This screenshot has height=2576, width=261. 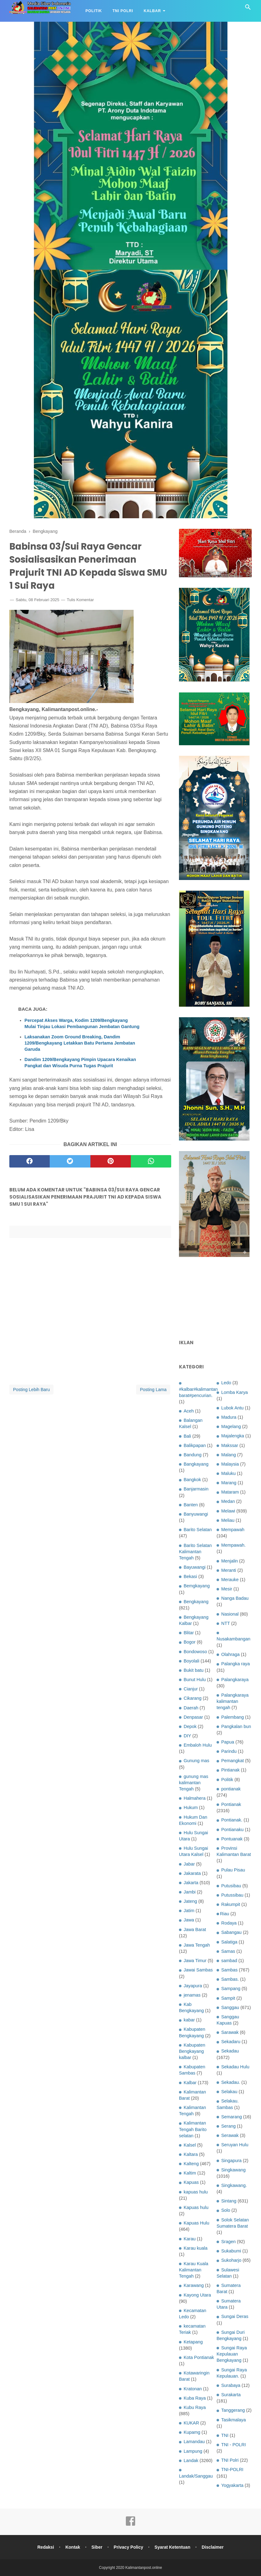 What do you see at coordinates (230, 2394) in the screenshot?
I see `Surakarta` at bounding box center [230, 2394].